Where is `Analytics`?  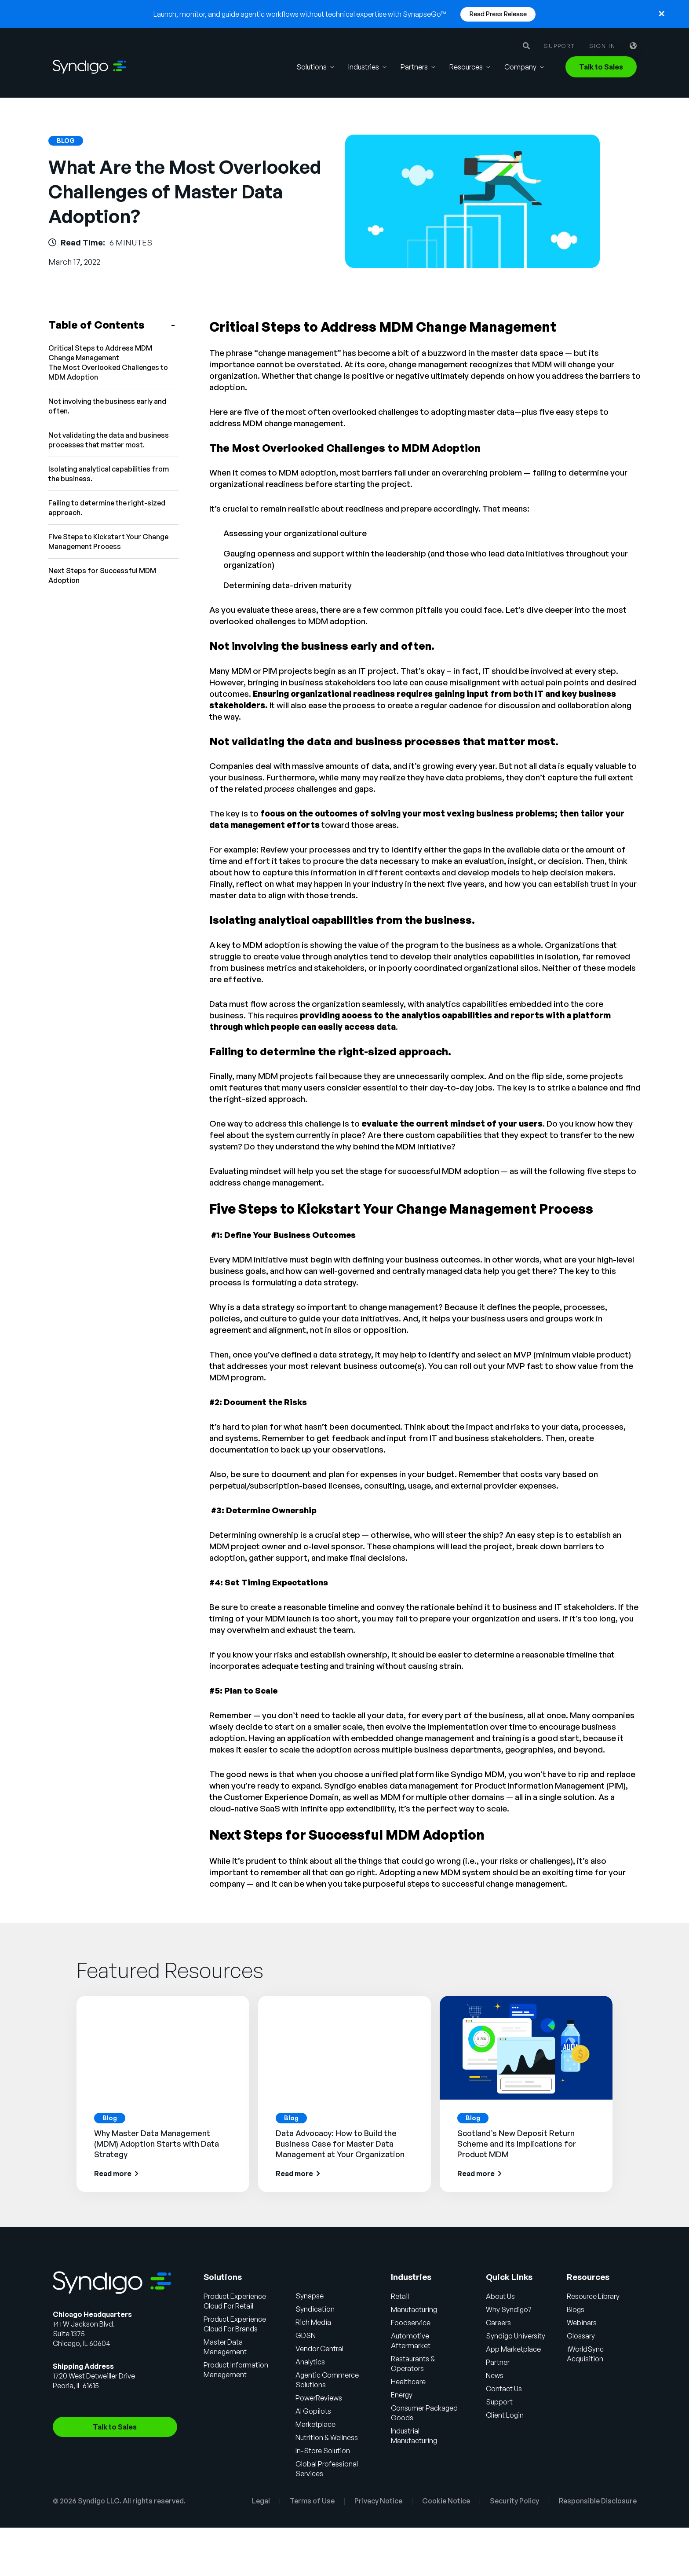
Analytics is located at coordinates (310, 2361).